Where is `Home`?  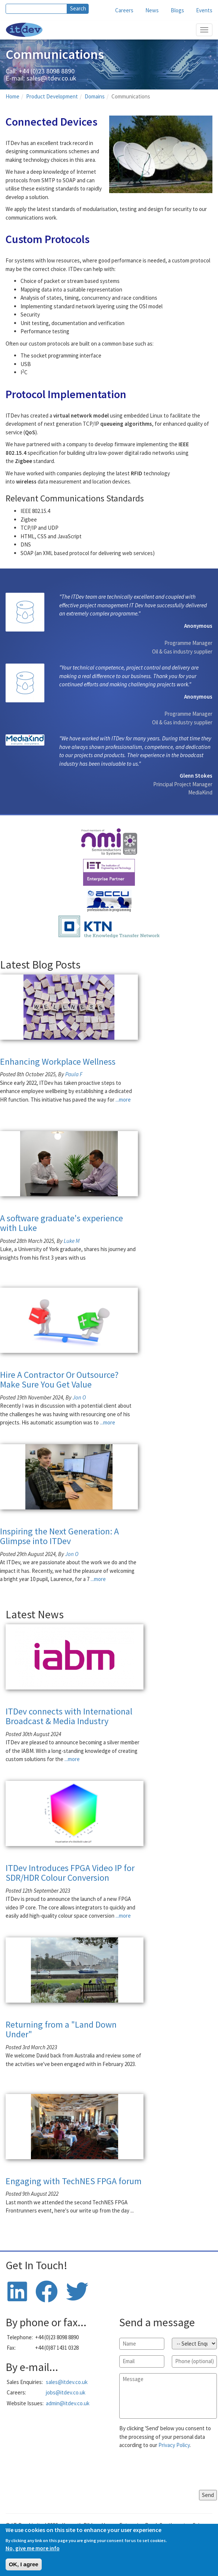
Home is located at coordinates (12, 96).